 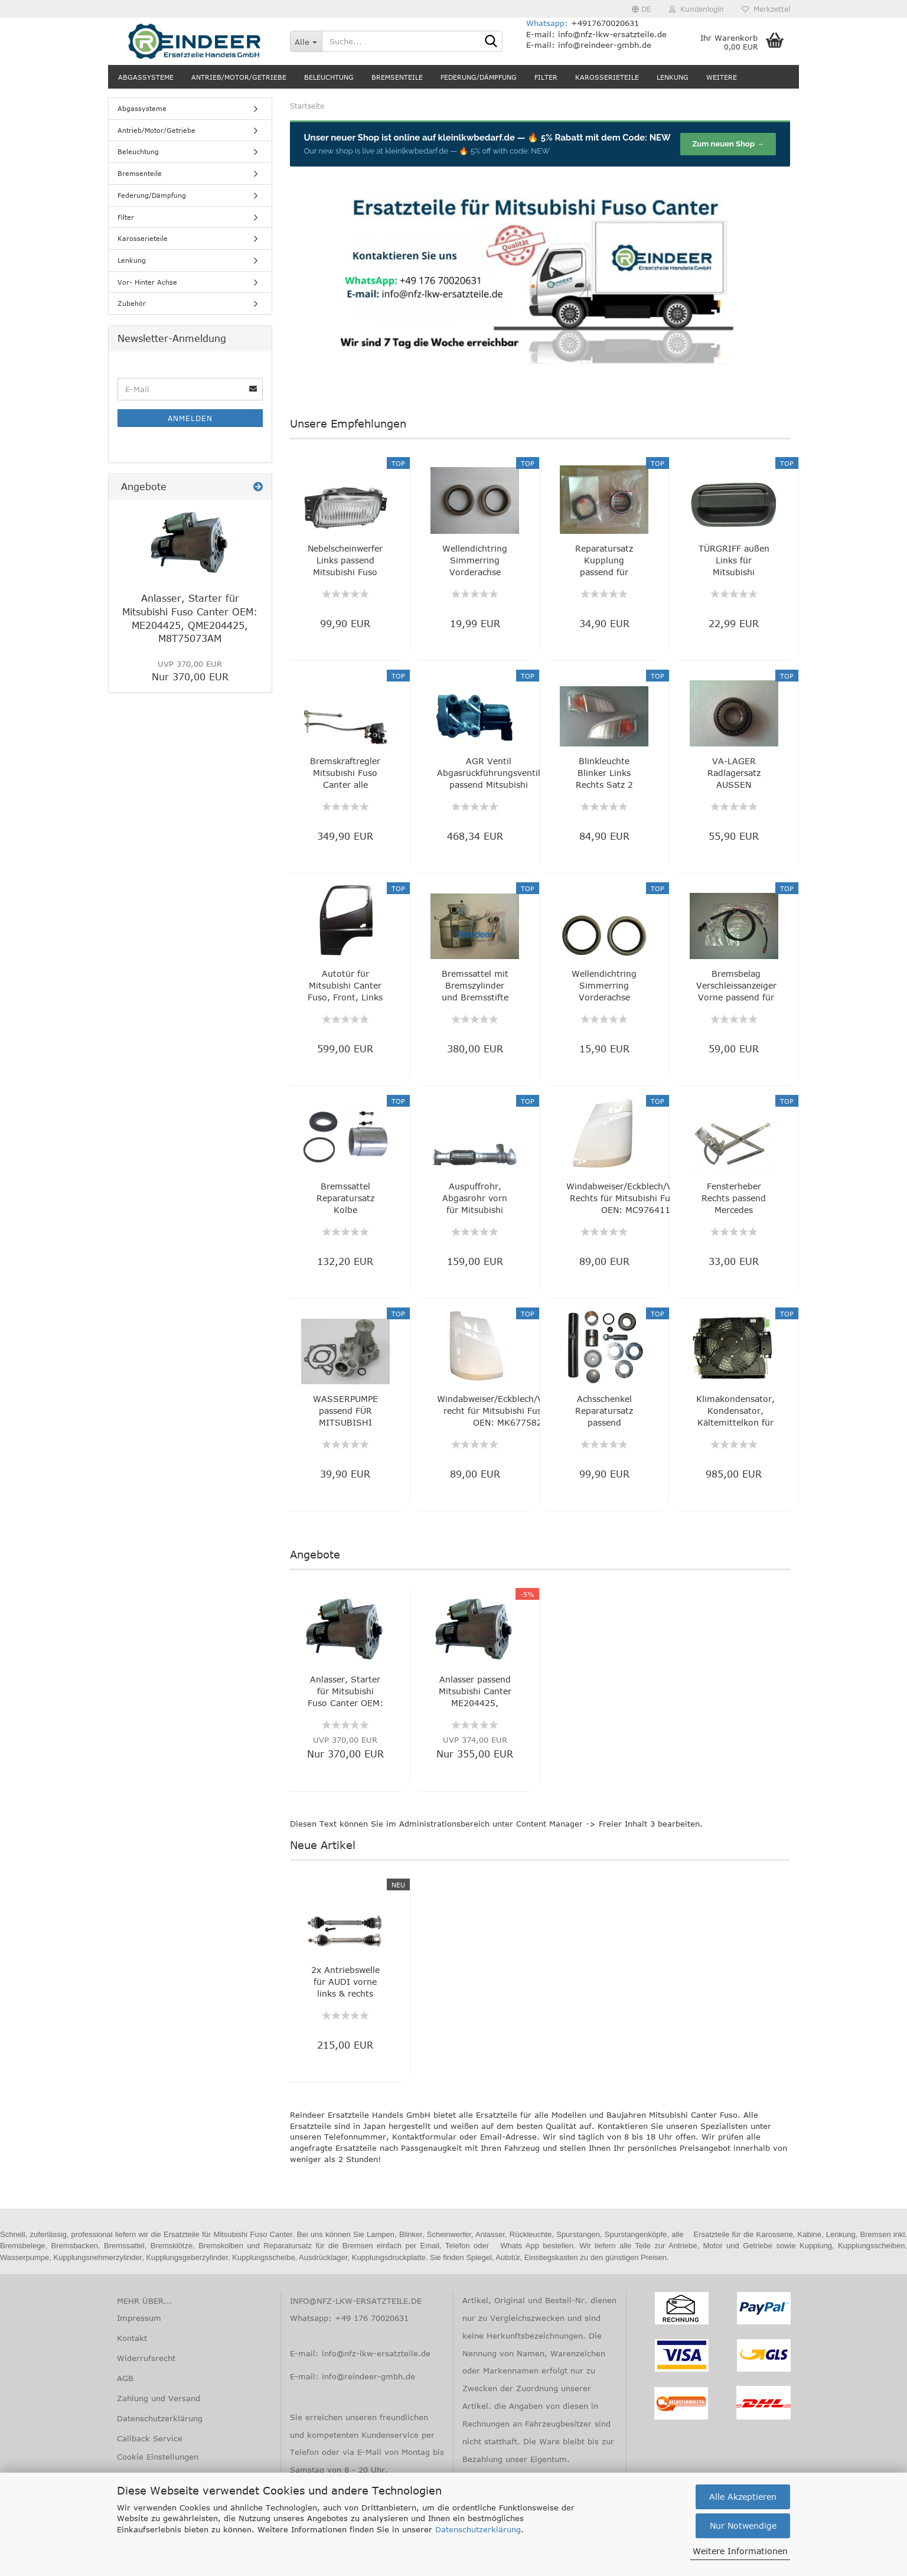 I want to click on Datenschutzerklärung, so click(x=478, y=2529).